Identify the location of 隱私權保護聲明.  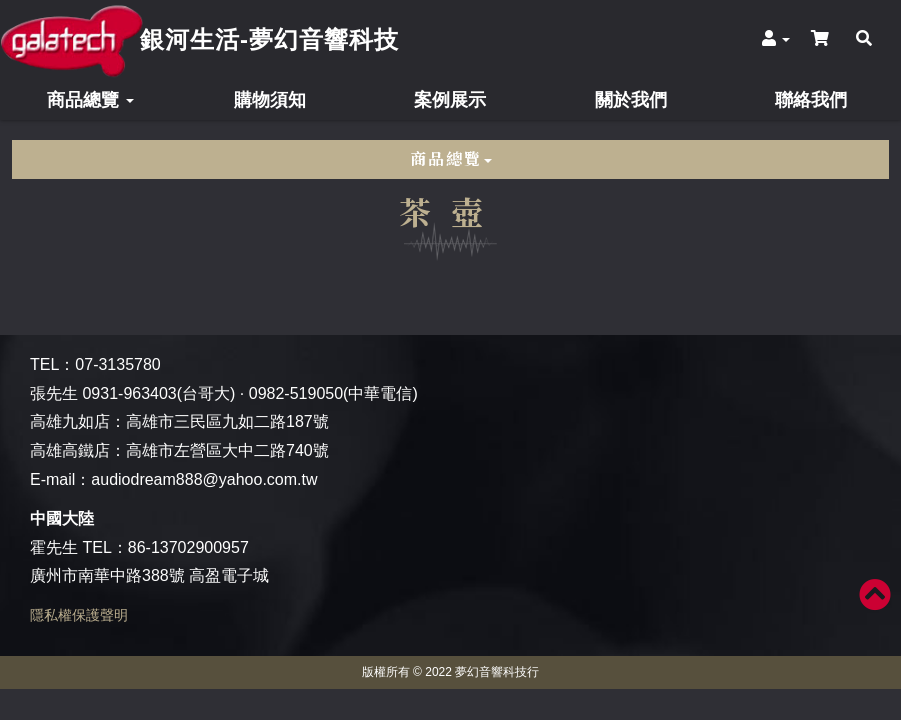
(79, 615).